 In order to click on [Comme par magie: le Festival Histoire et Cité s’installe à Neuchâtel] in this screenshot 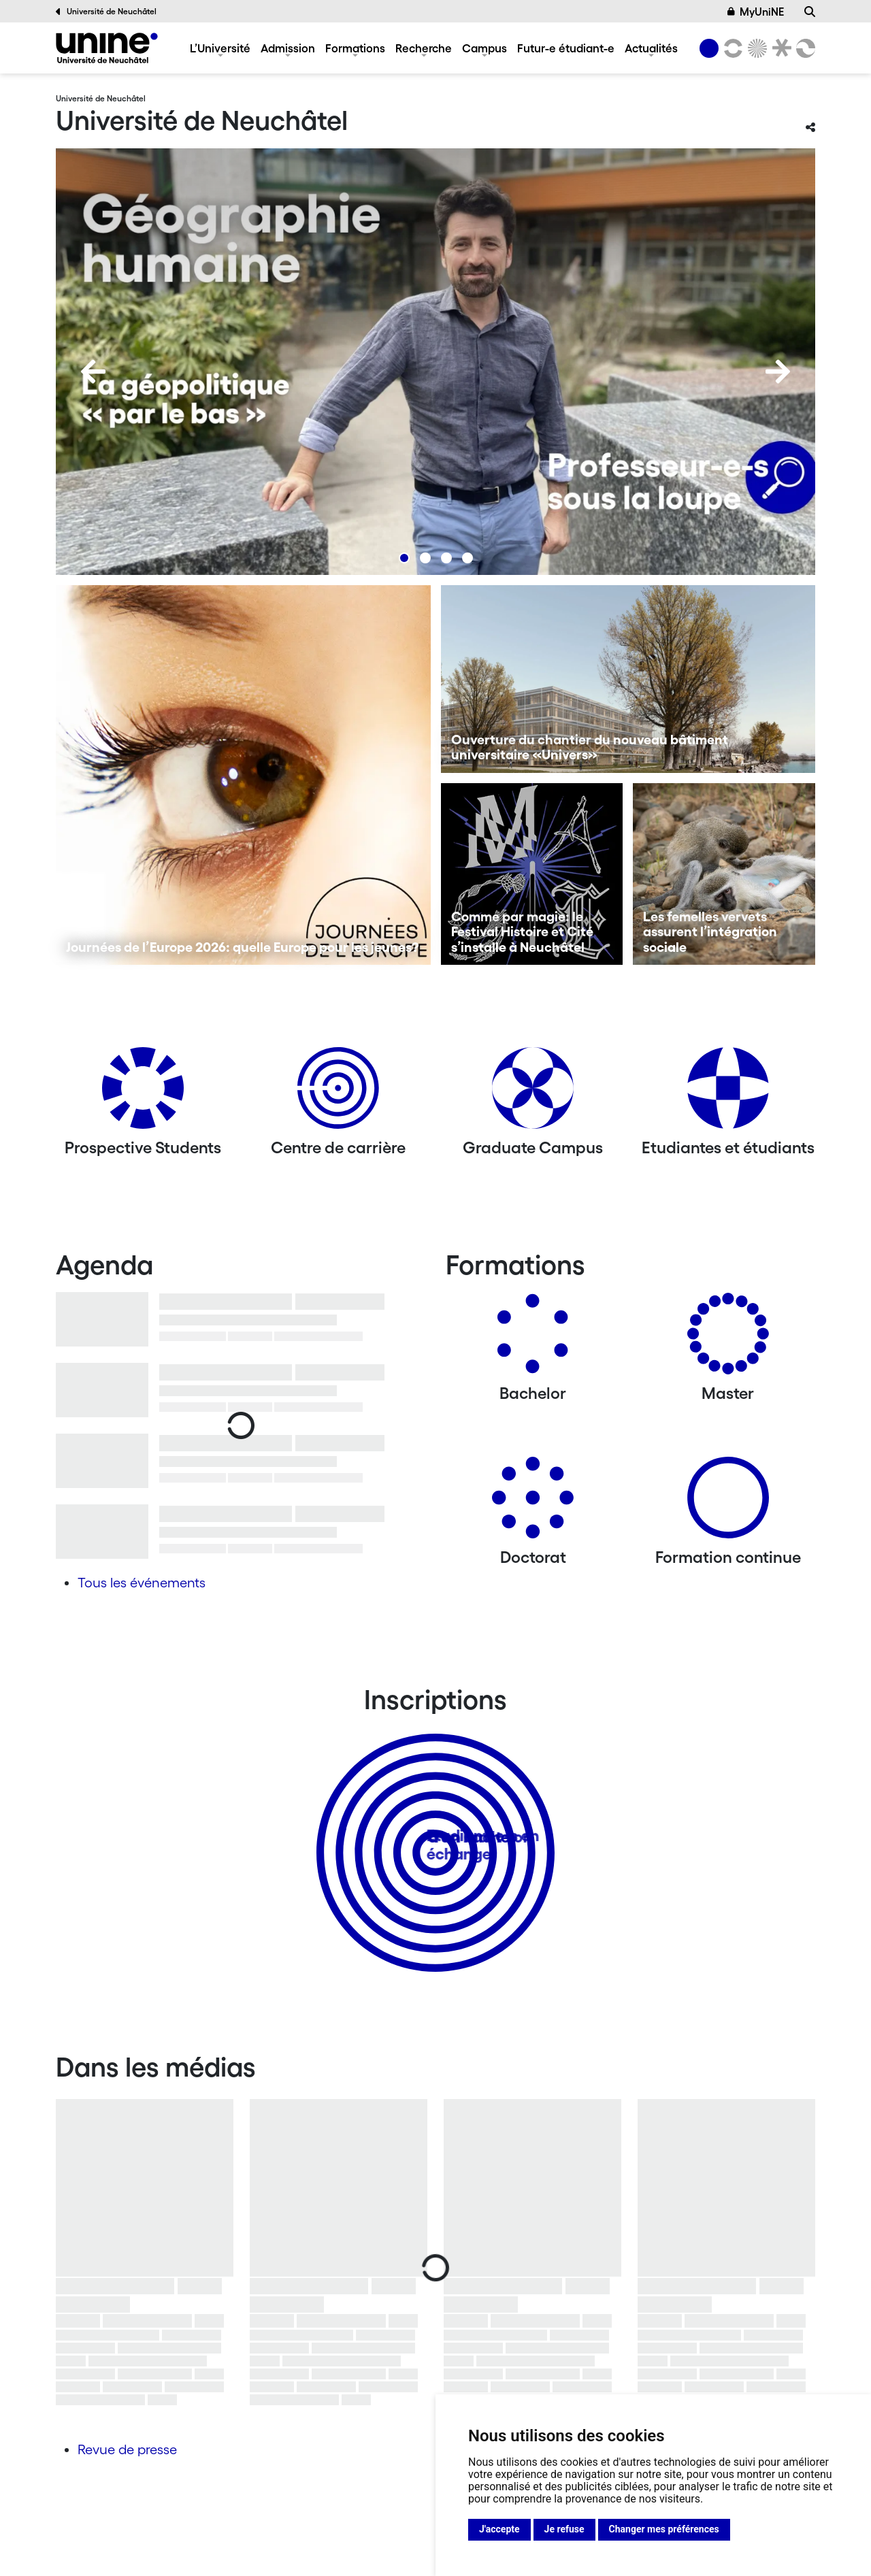, I will do `click(532, 874)`.